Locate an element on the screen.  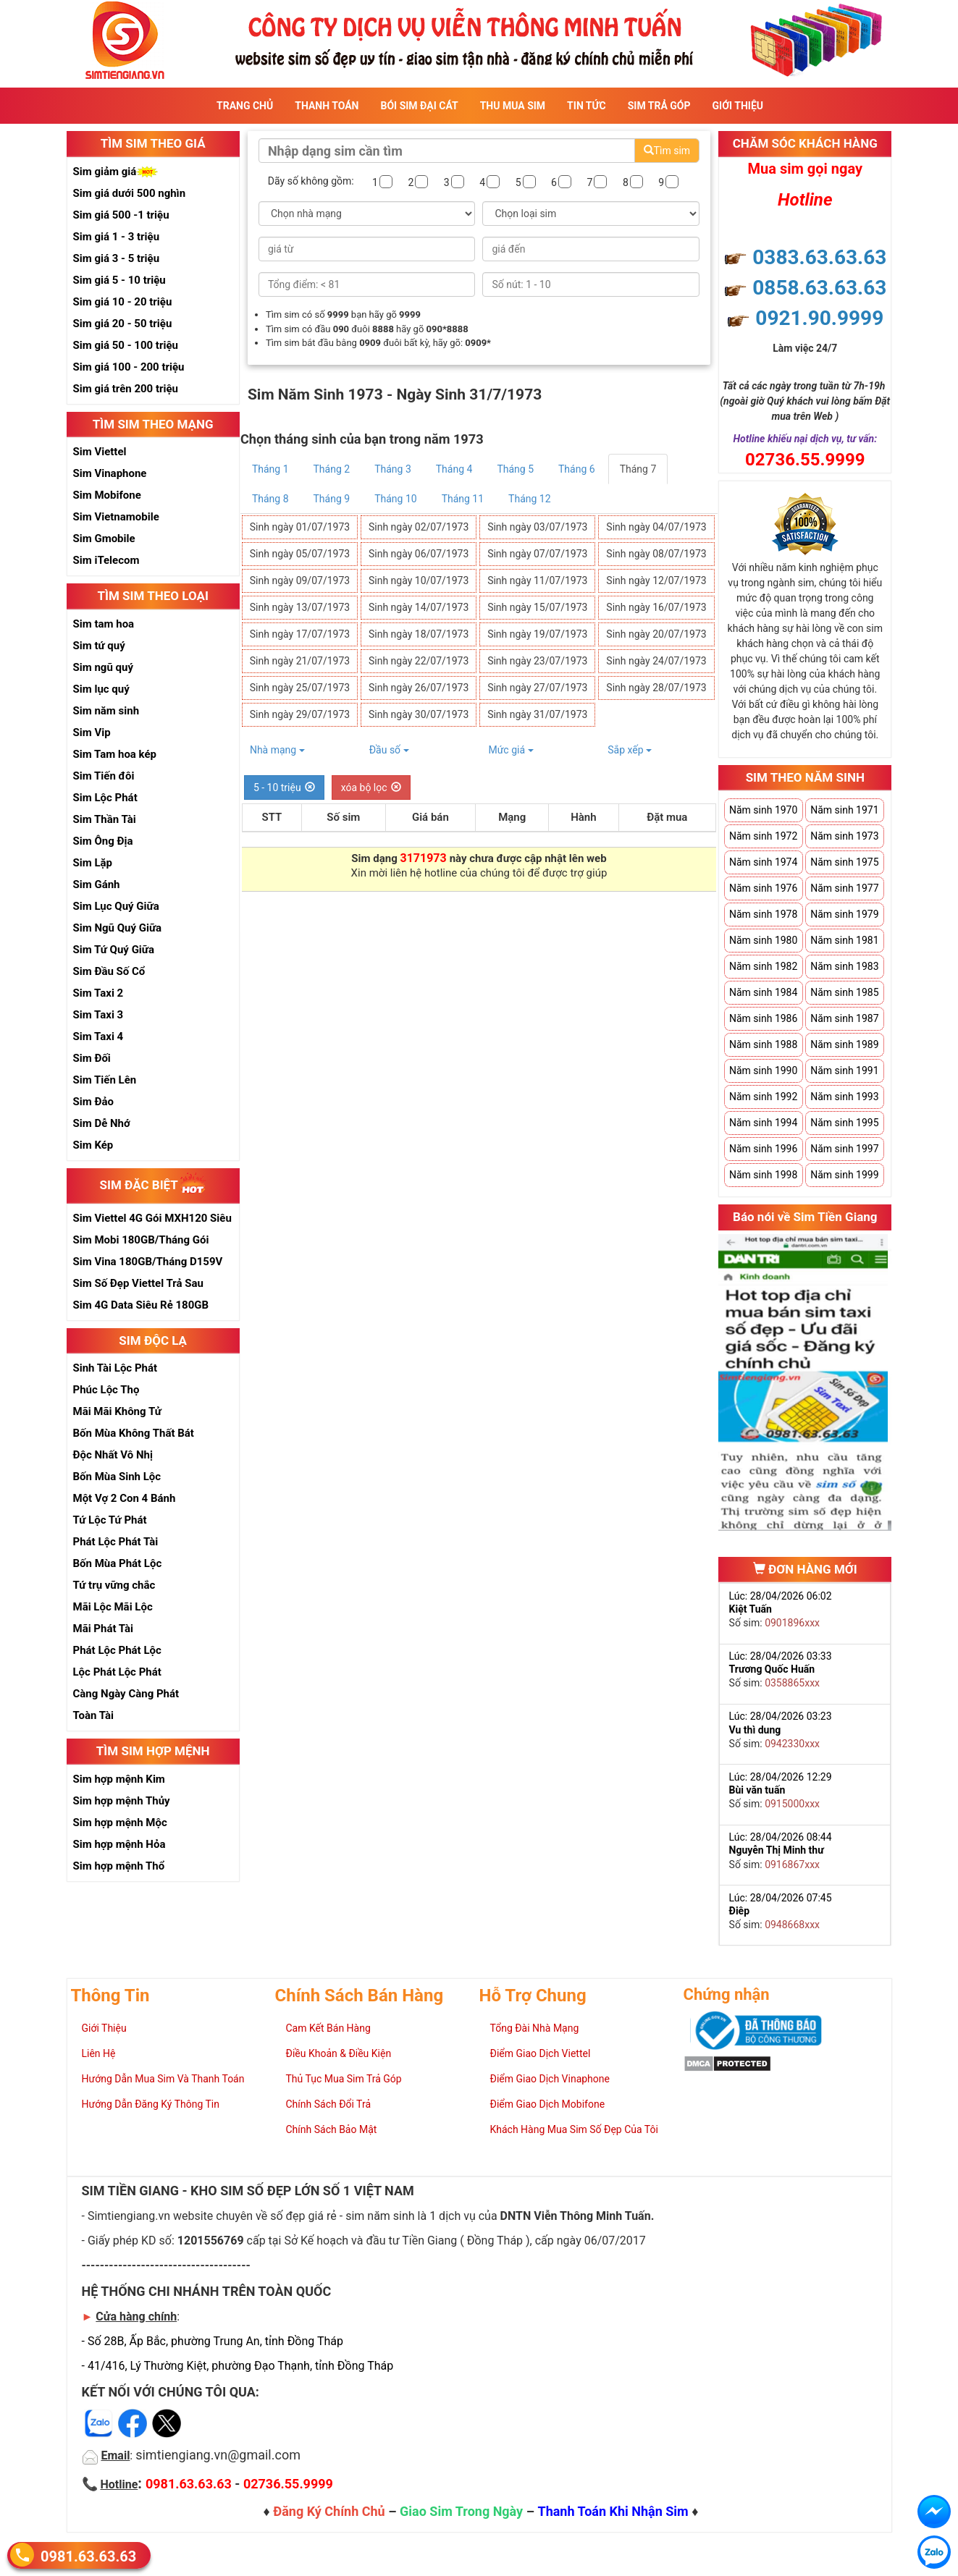
Sinh ngày 14/07/1973 is located at coordinates (419, 607).